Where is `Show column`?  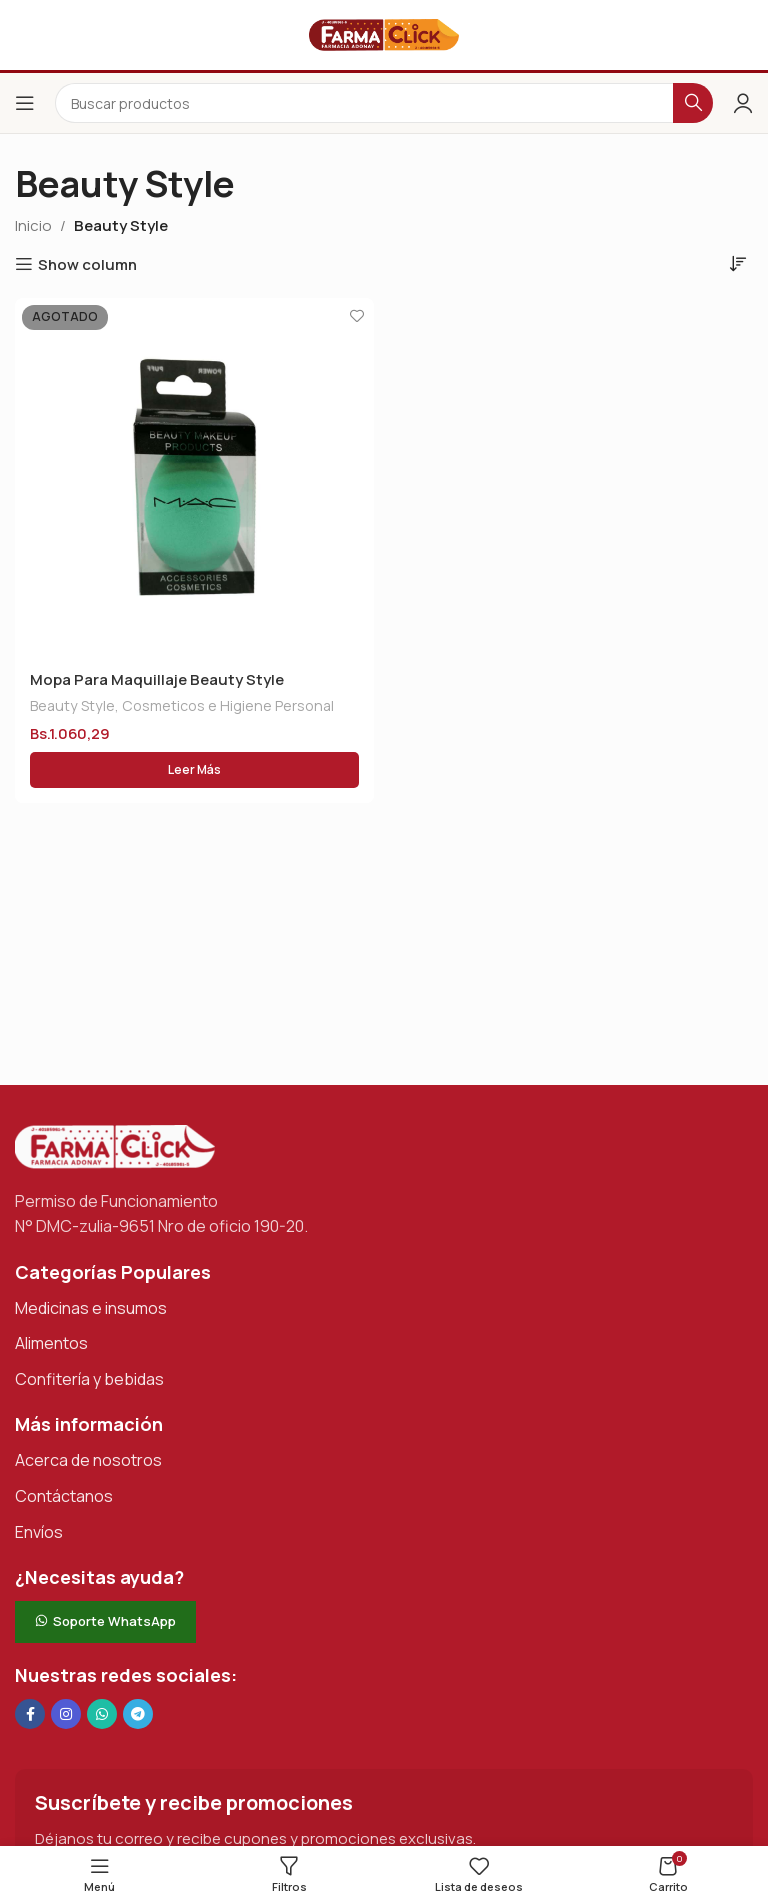
Show column is located at coordinates (87, 264).